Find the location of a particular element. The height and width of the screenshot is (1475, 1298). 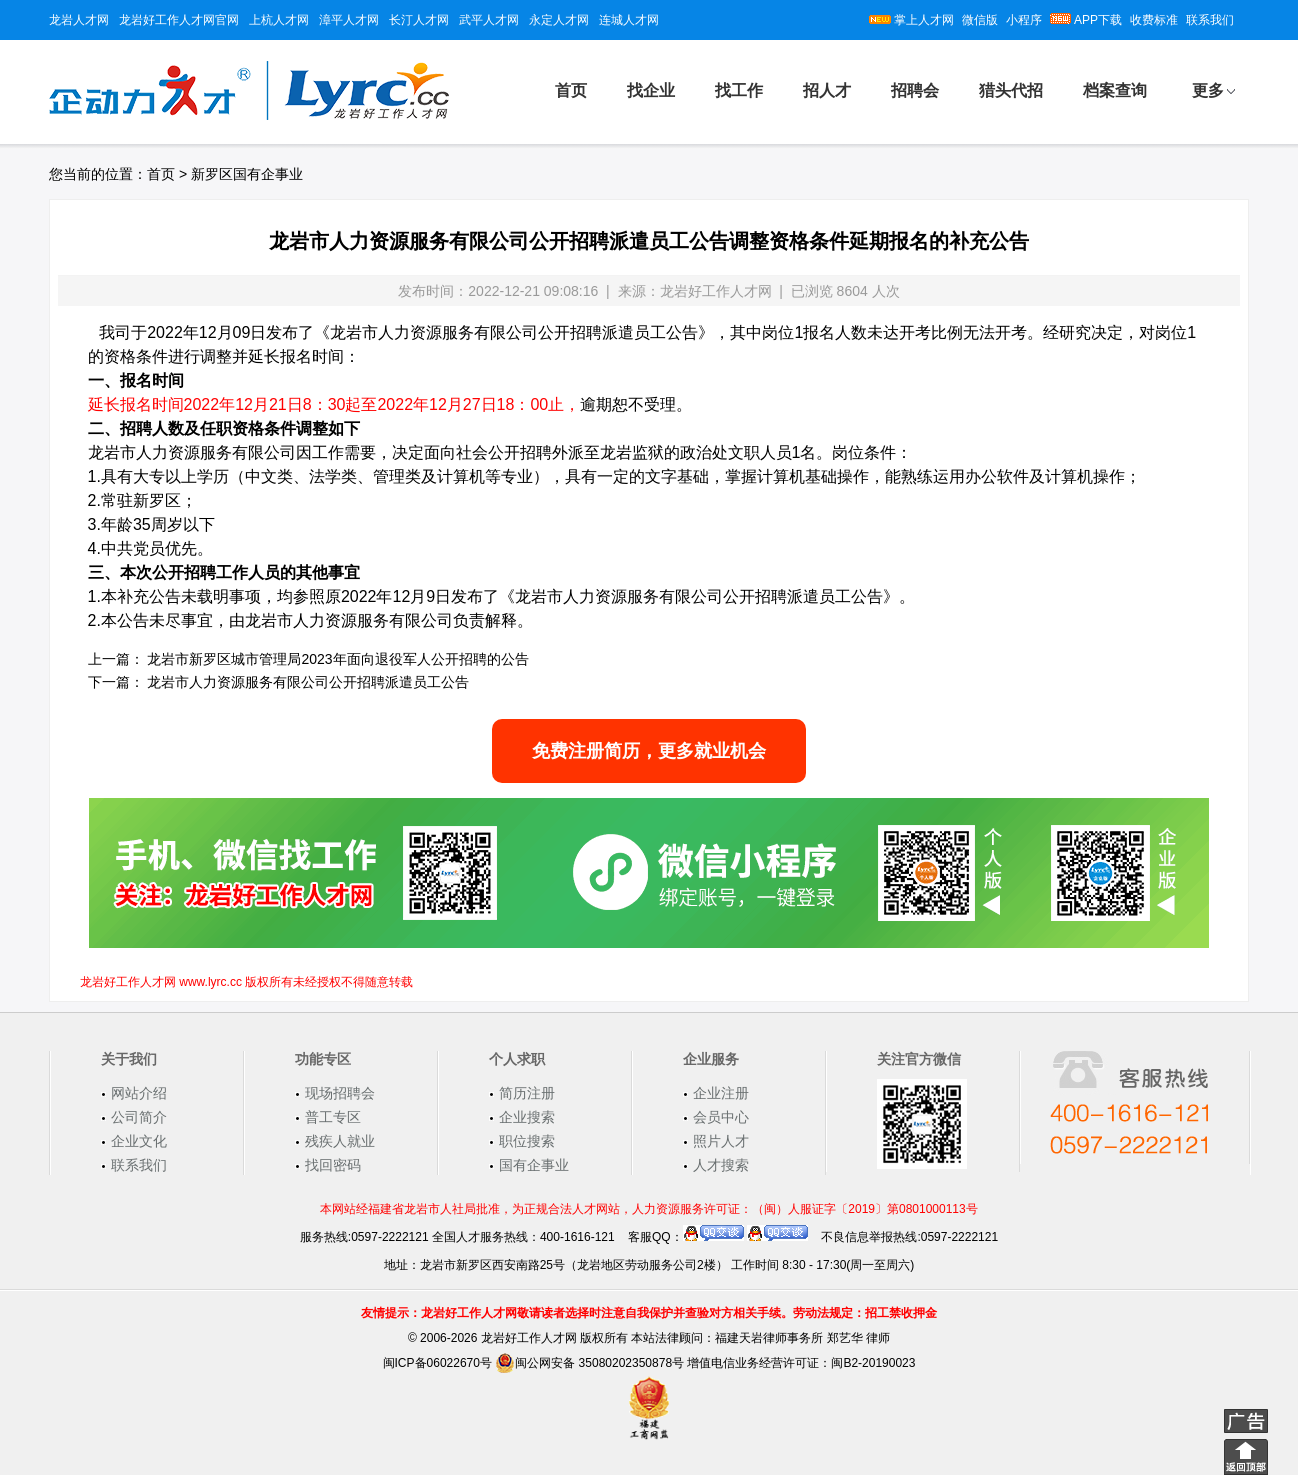

新罗区国有企事业 is located at coordinates (247, 174).